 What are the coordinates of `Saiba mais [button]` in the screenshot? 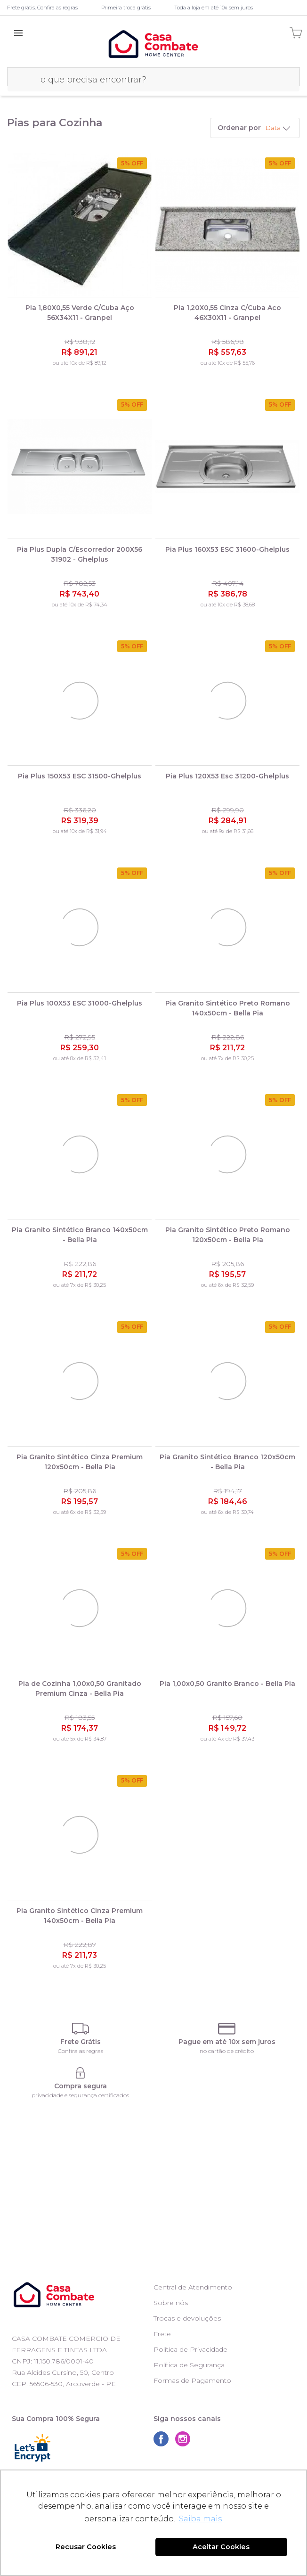 It's located at (200, 2518).